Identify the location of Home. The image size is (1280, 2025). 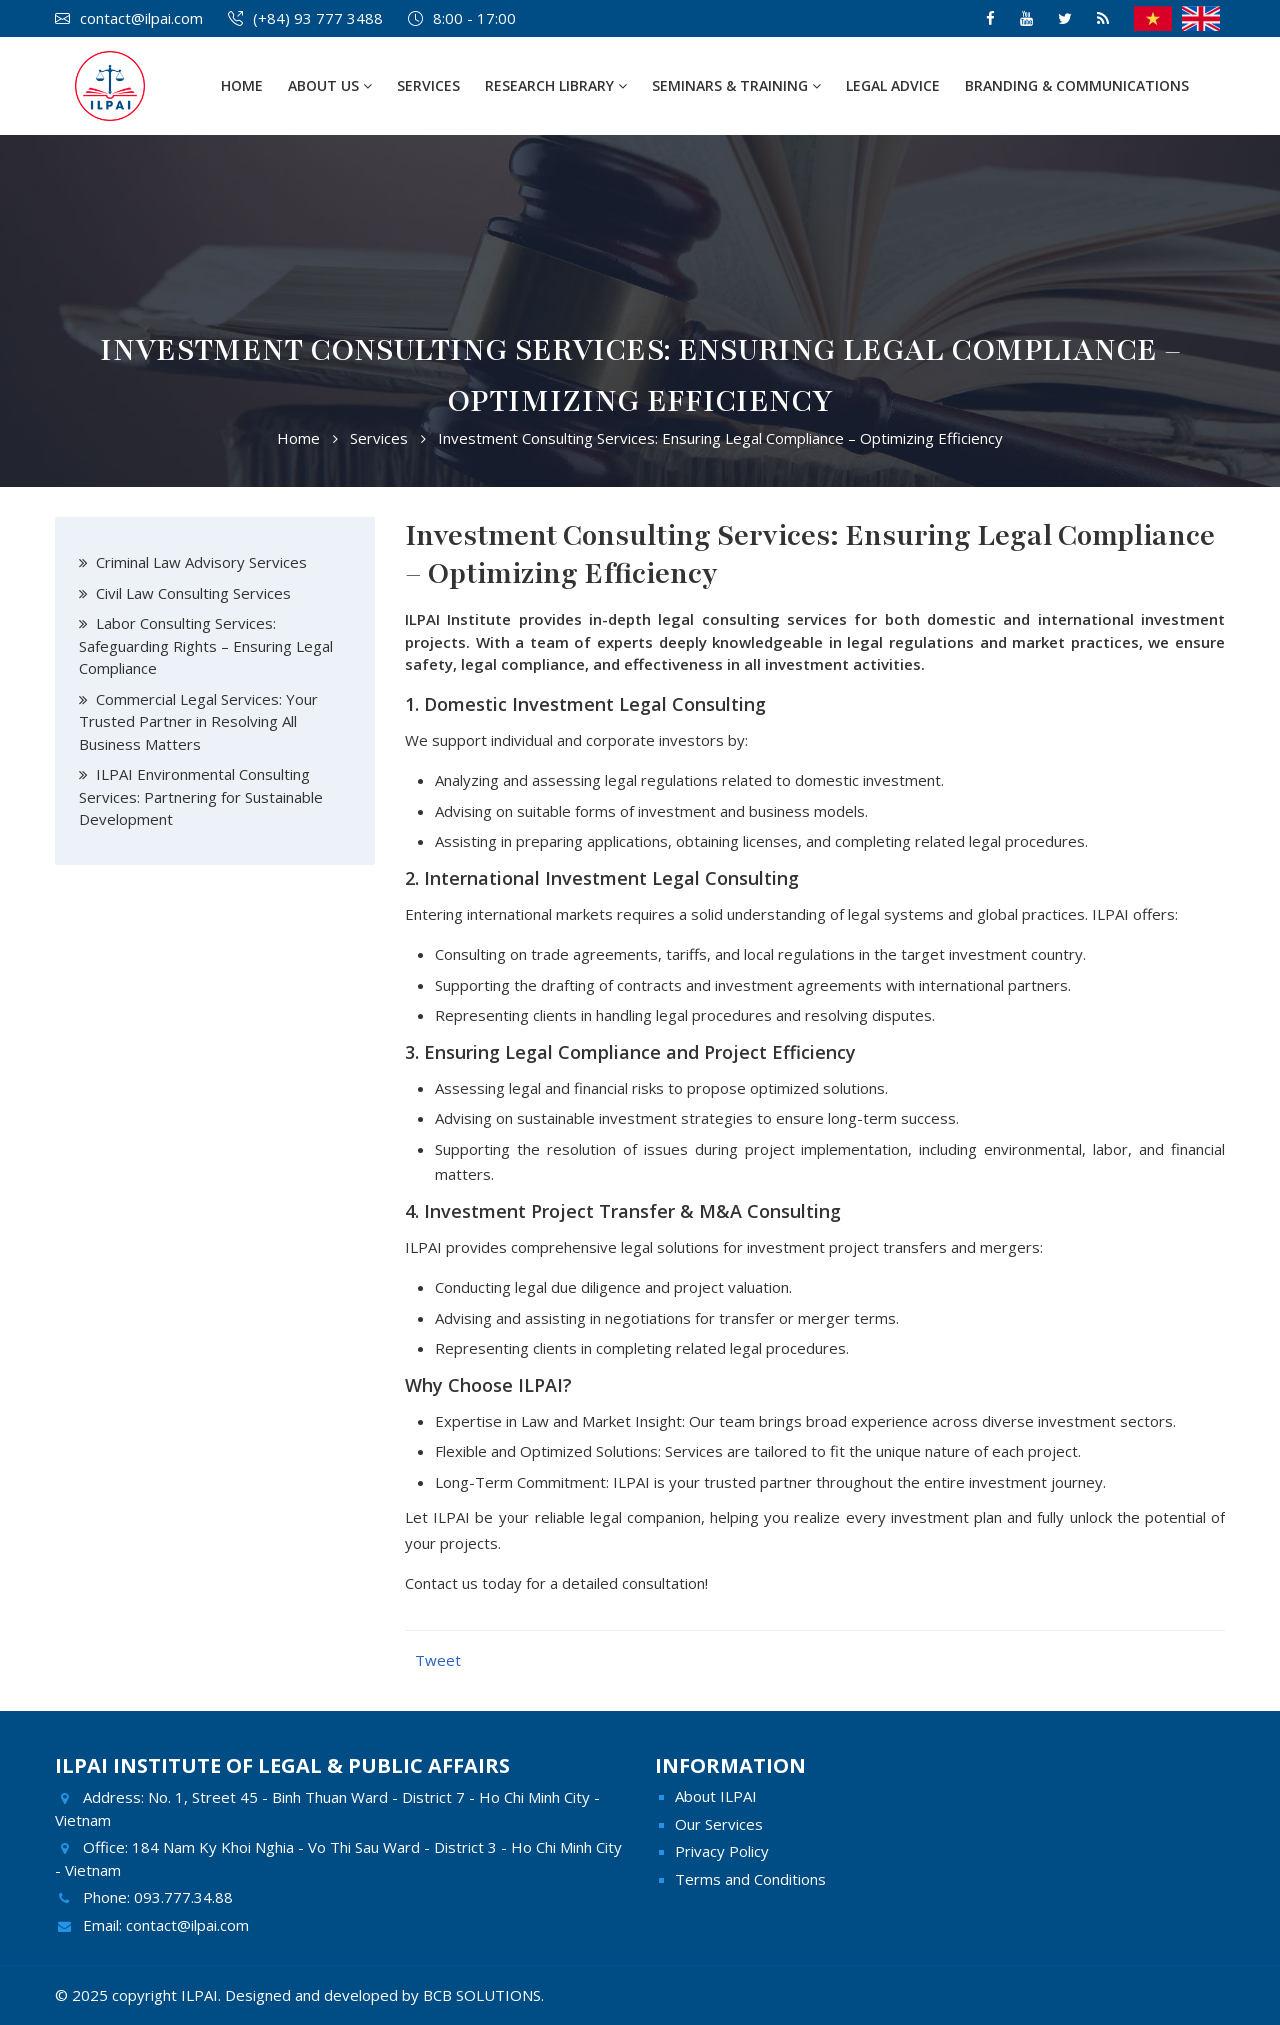
(242, 85).